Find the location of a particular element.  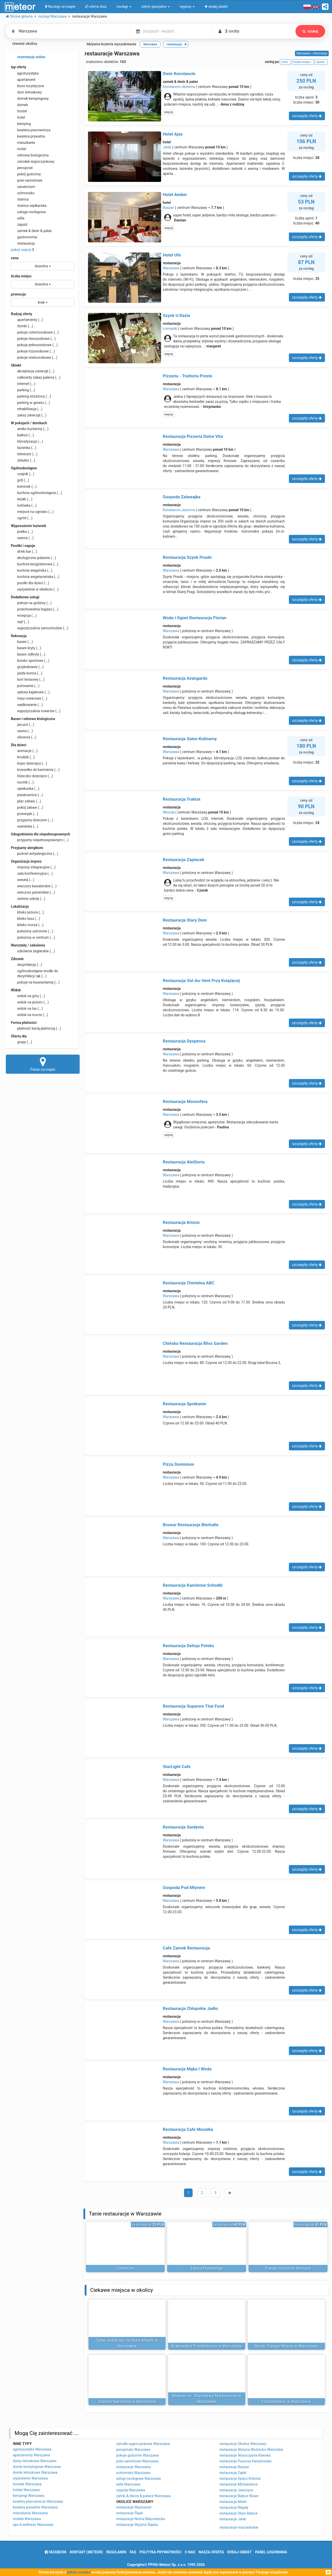

hostel is located at coordinates (19, 111).